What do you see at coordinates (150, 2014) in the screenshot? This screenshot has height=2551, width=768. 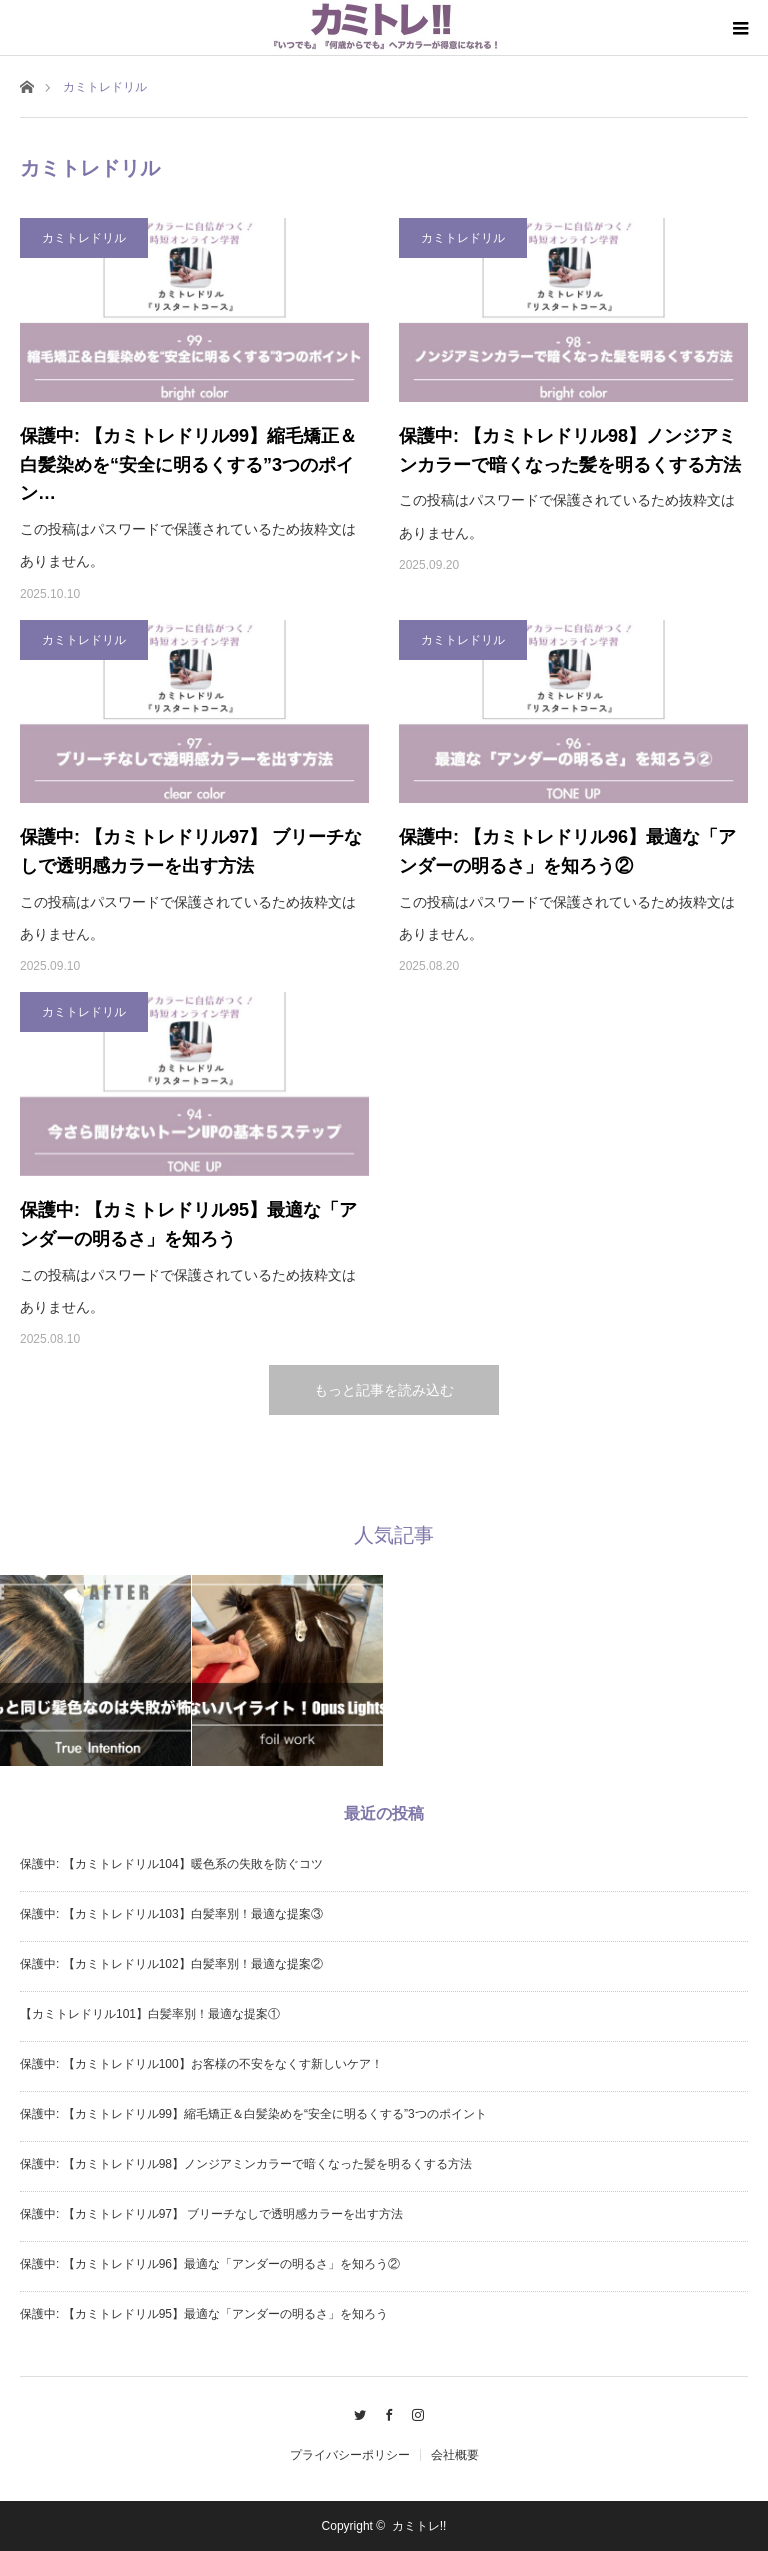 I see `【カミトレドリル101】白髪率別！最適な提案①` at bounding box center [150, 2014].